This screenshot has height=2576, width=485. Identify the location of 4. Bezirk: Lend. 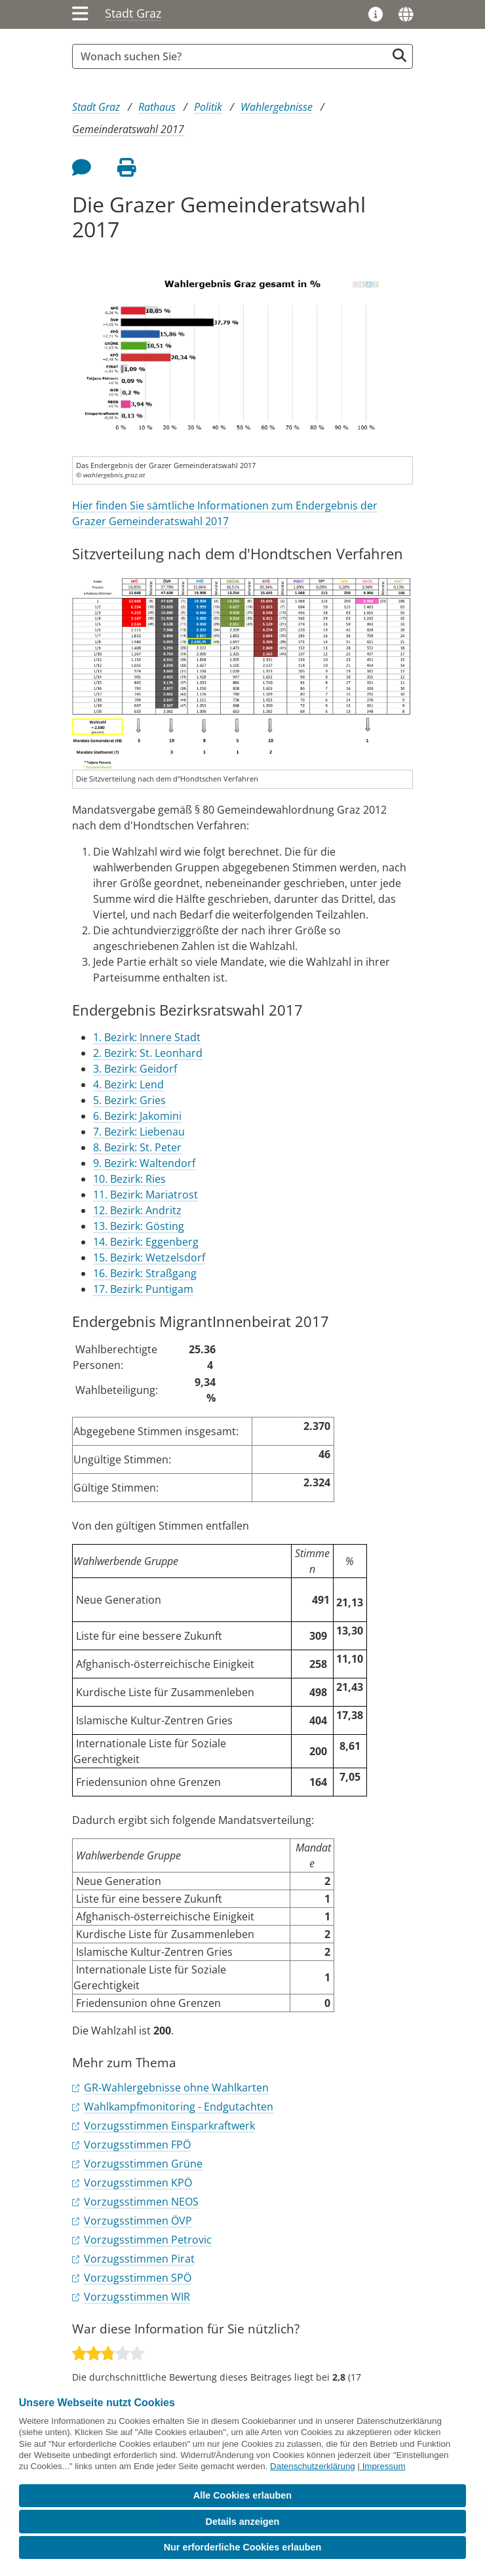
(128, 1084).